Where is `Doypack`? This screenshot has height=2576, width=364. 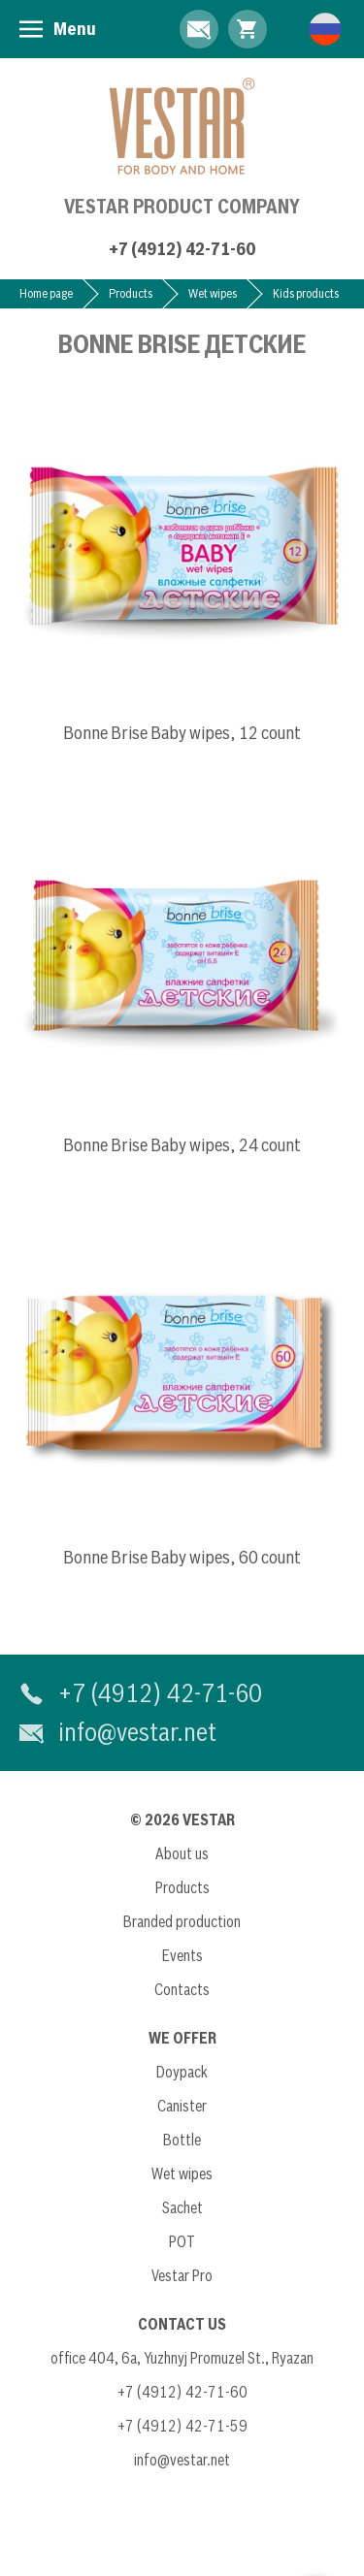
Doypack is located at coordinates (182, 2071).